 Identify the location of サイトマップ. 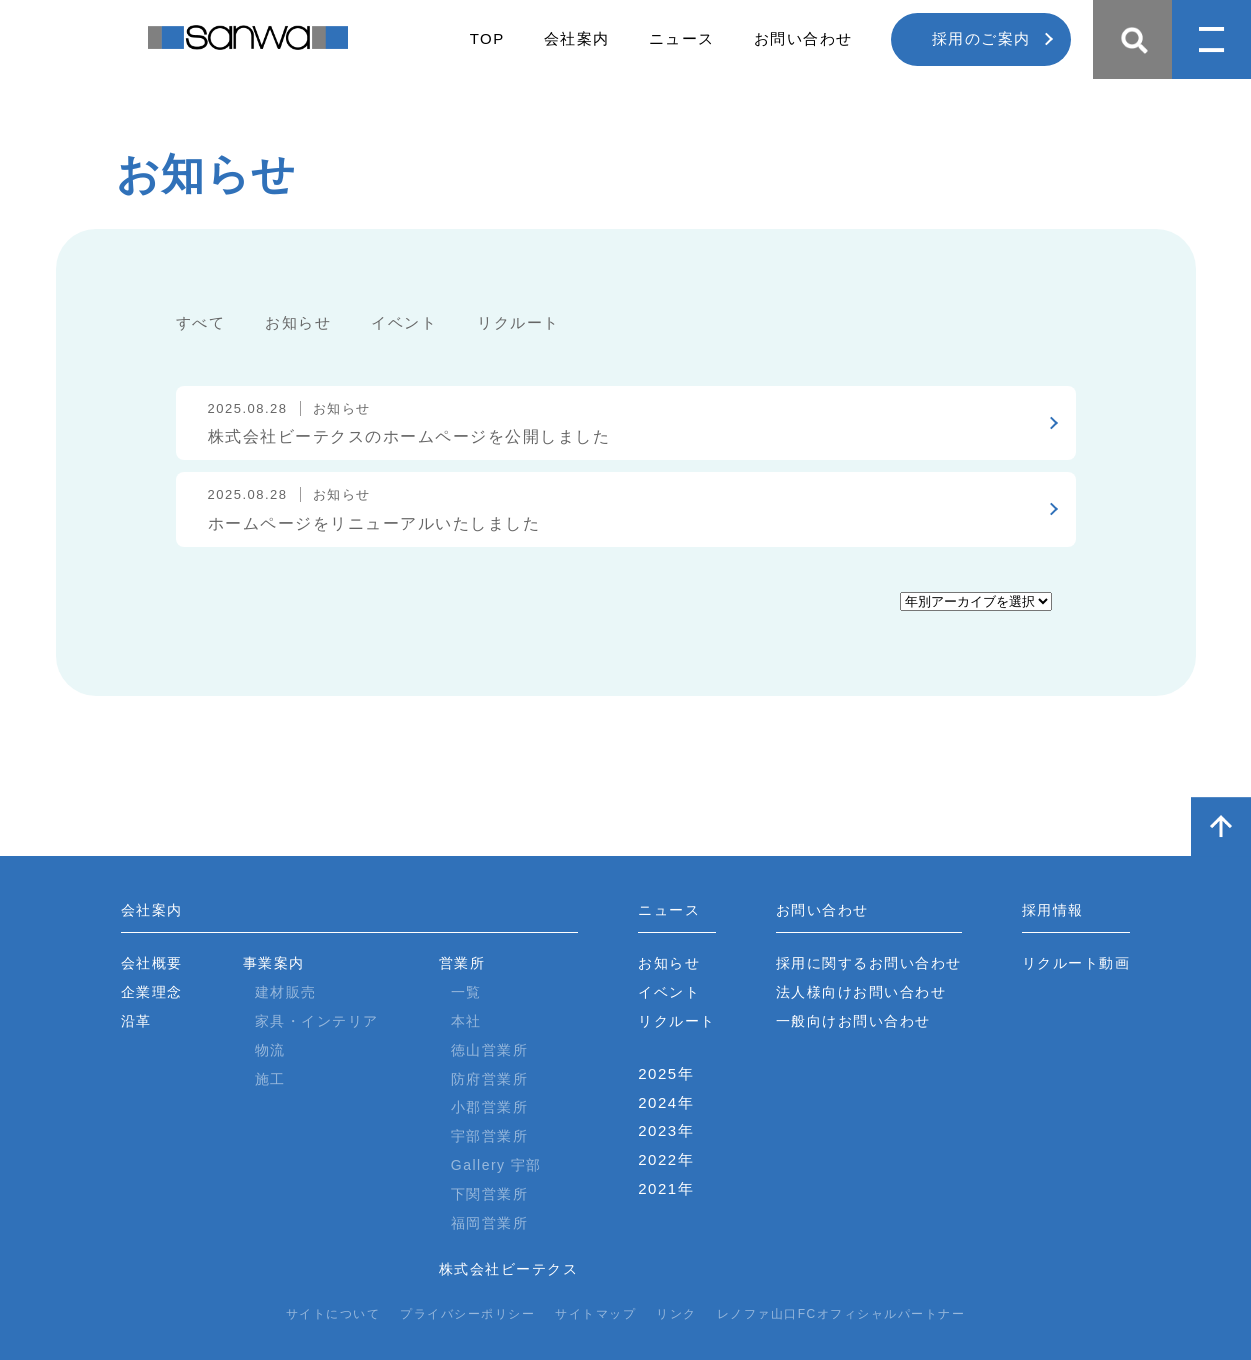
(595, 1314).